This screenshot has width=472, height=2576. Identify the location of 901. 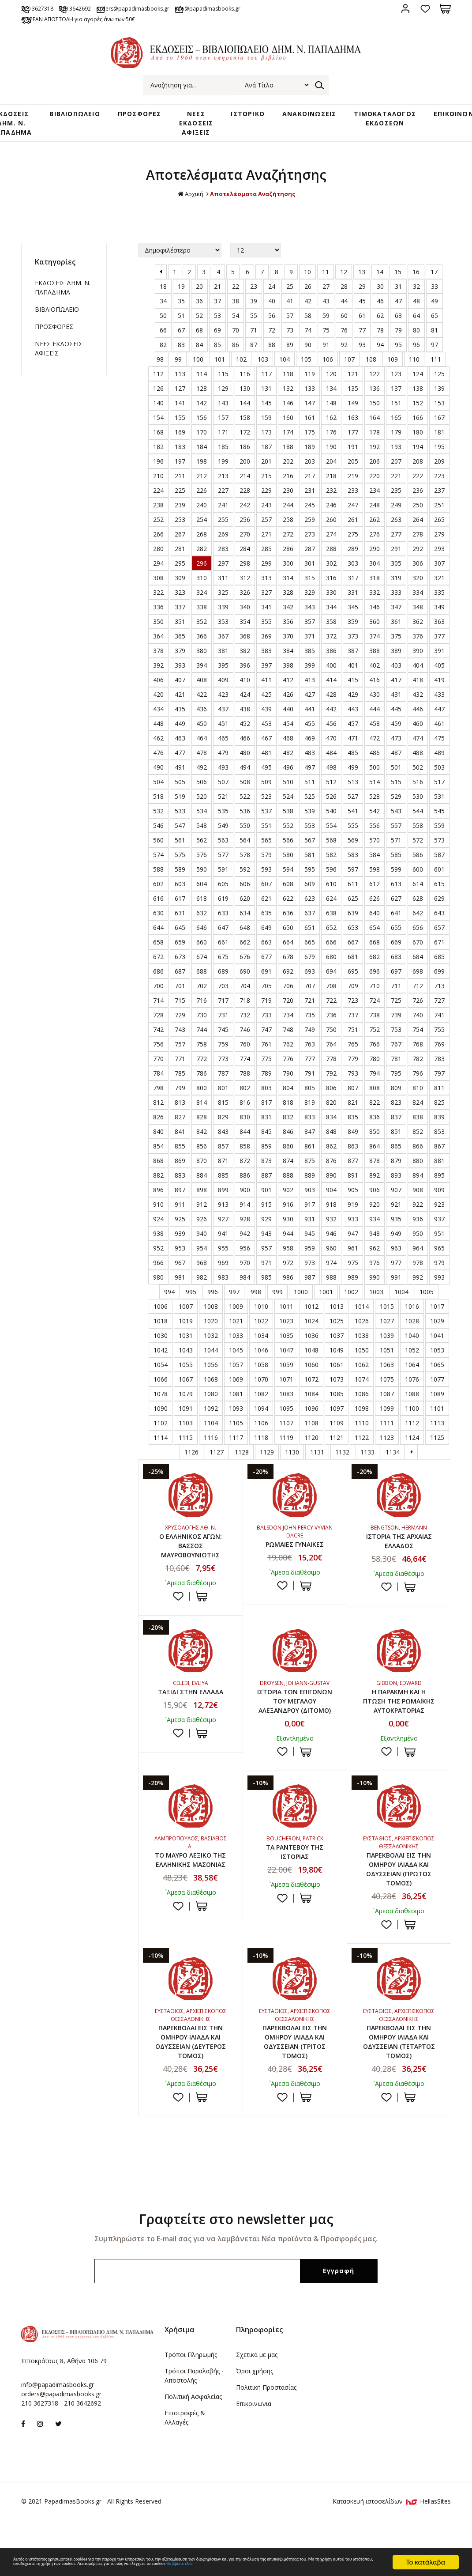
(266, 1202).